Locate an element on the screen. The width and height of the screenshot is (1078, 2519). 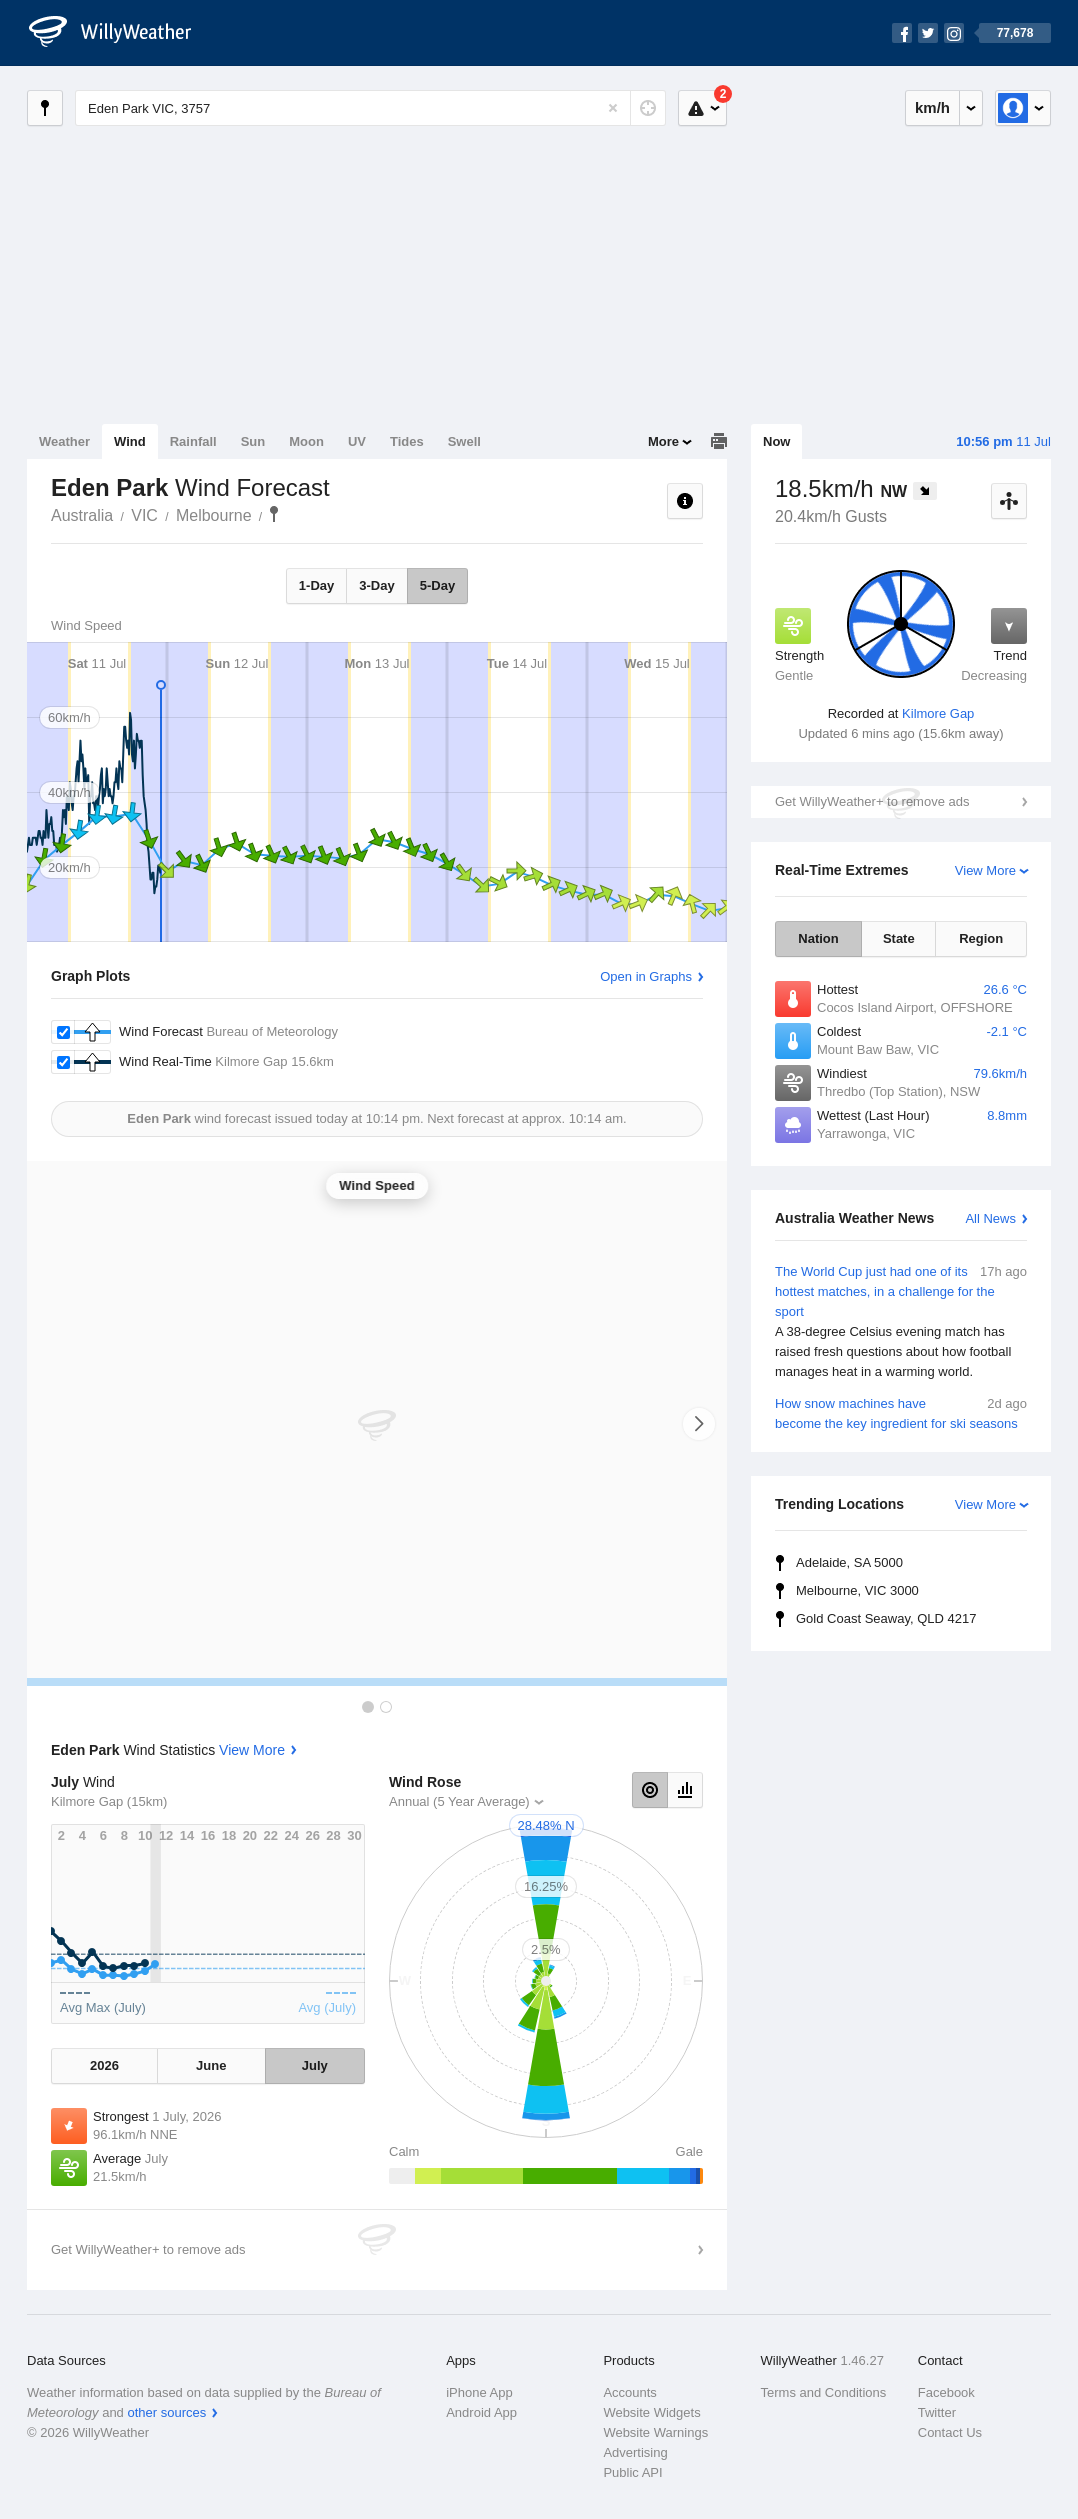
Android App is located at coordinates (481, 2412).